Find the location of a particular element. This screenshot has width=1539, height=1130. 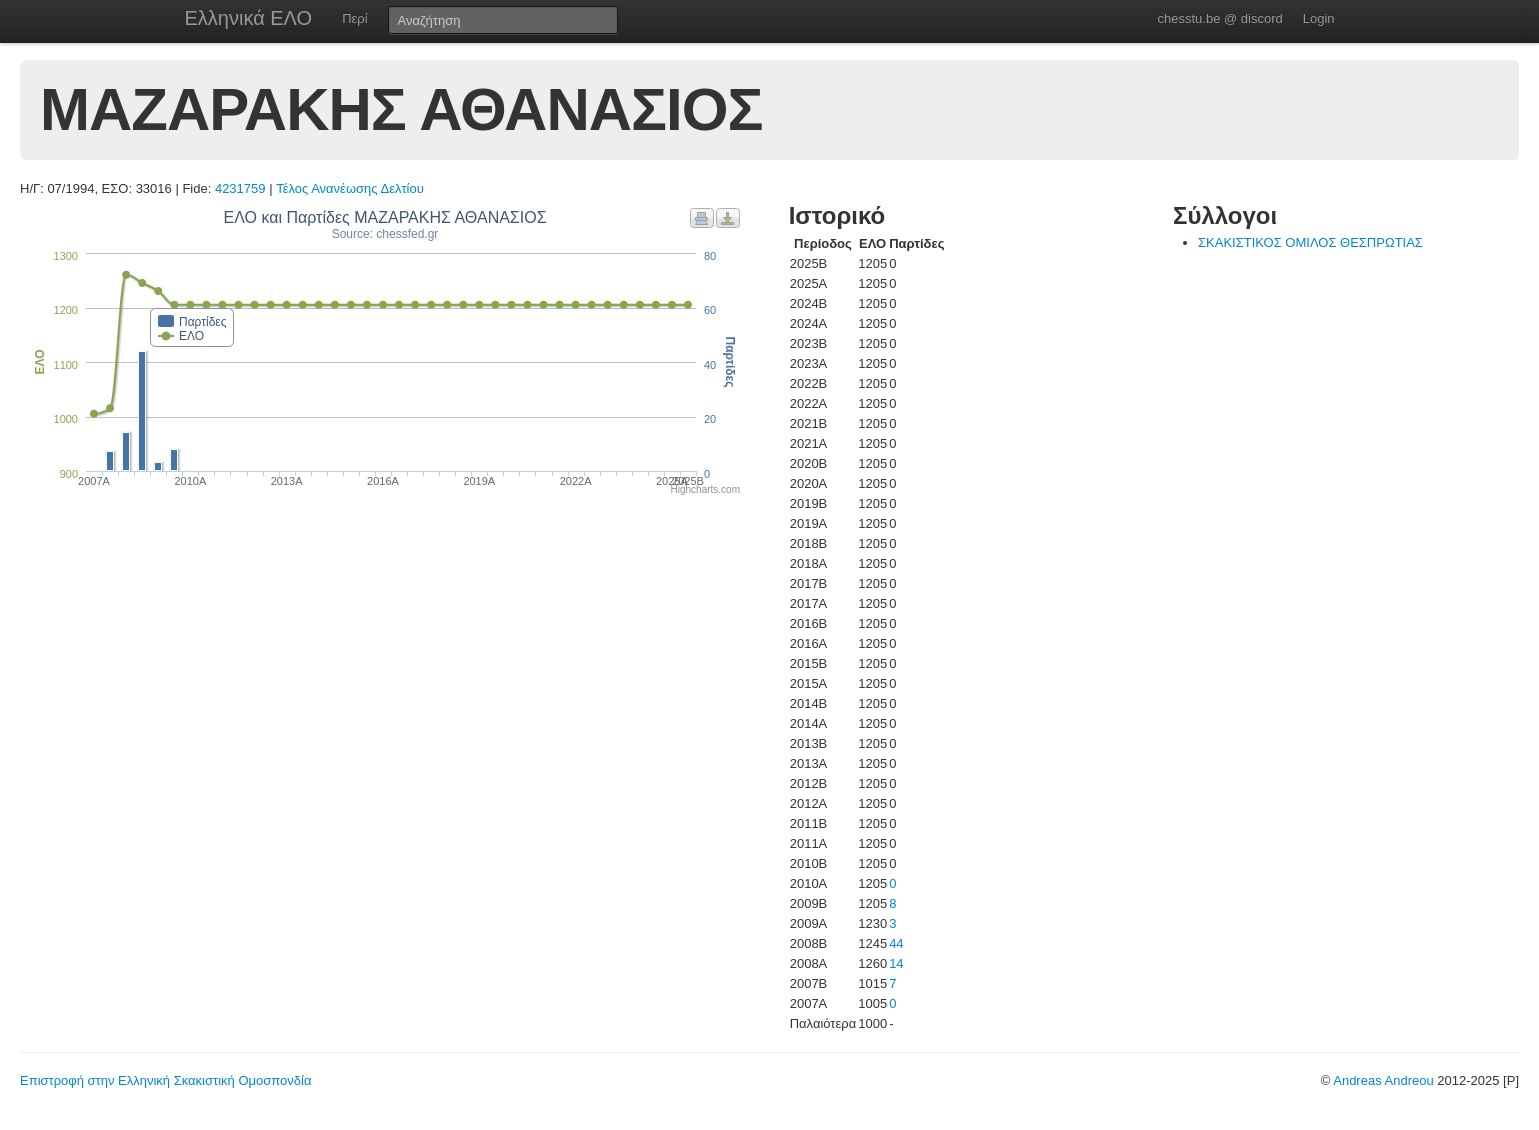

Επιστροφή στην Ελληνική Σκακιστική Ομοσπονδία is located at coordinates (165, 1080).